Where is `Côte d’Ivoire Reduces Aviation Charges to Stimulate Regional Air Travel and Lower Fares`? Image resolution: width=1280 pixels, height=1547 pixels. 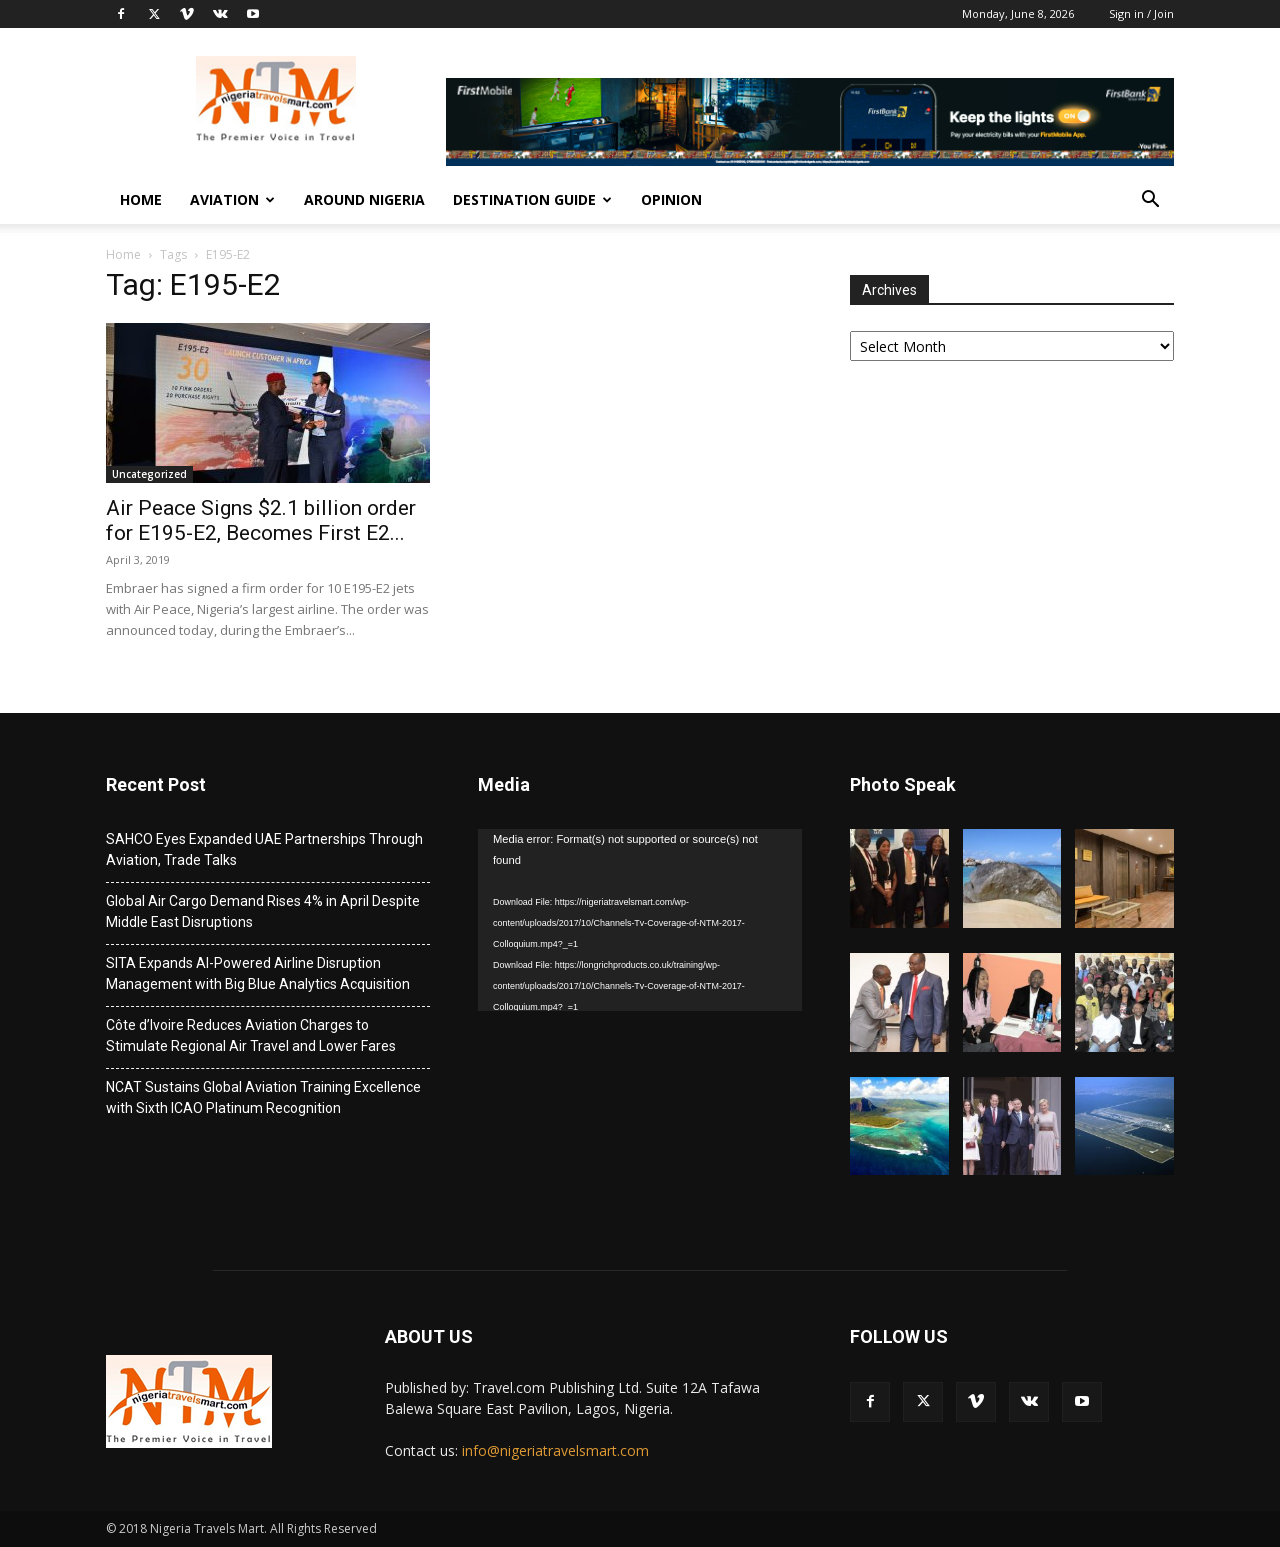 Côte d’Ivoire Reduces Aviation Charges to Stimulate Regional Air Travel and Lower Fares is located at coordinates (251, 1035).